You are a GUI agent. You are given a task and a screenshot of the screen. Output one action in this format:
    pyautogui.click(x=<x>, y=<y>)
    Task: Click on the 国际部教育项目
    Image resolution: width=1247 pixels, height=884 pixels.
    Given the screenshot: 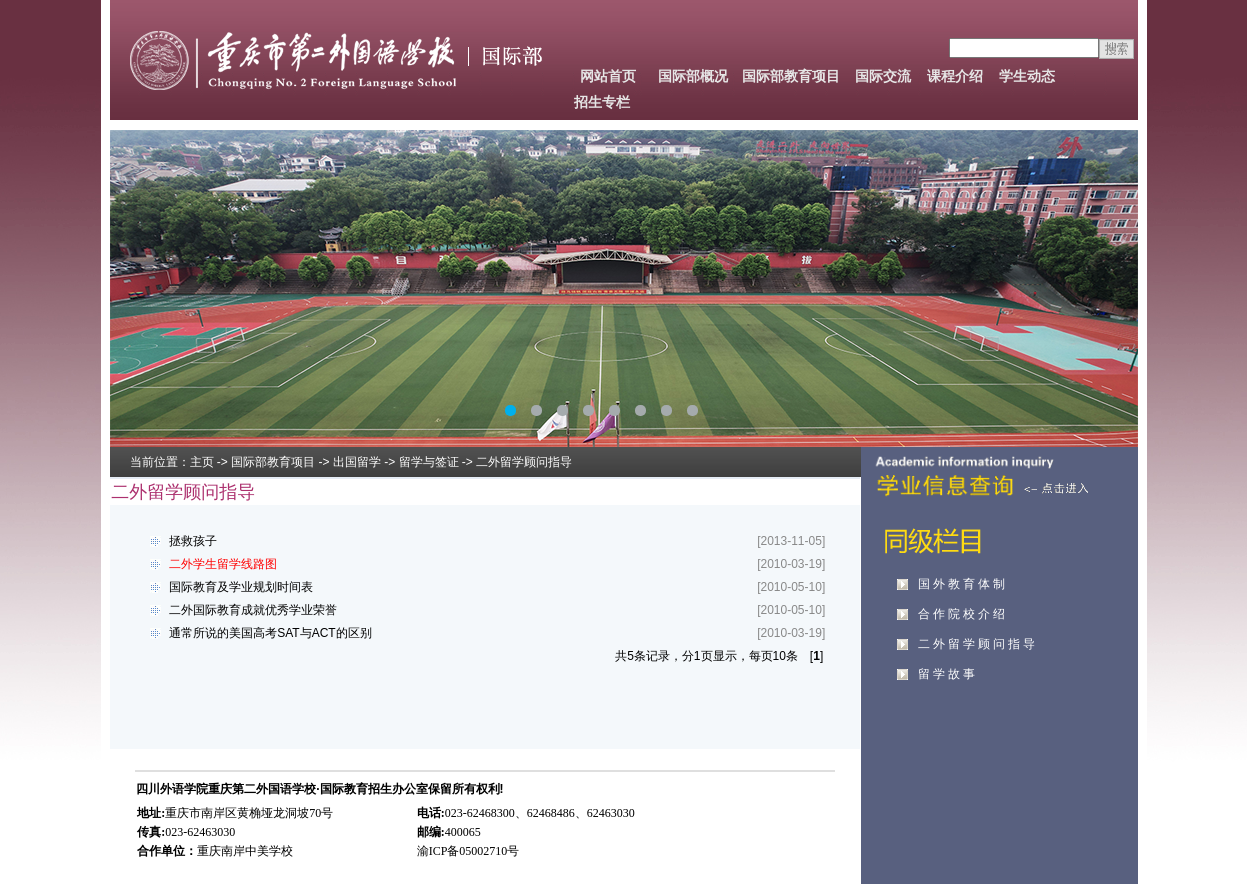 What is the action you would take?
    pyautogui.click(x=791, y=76)
    